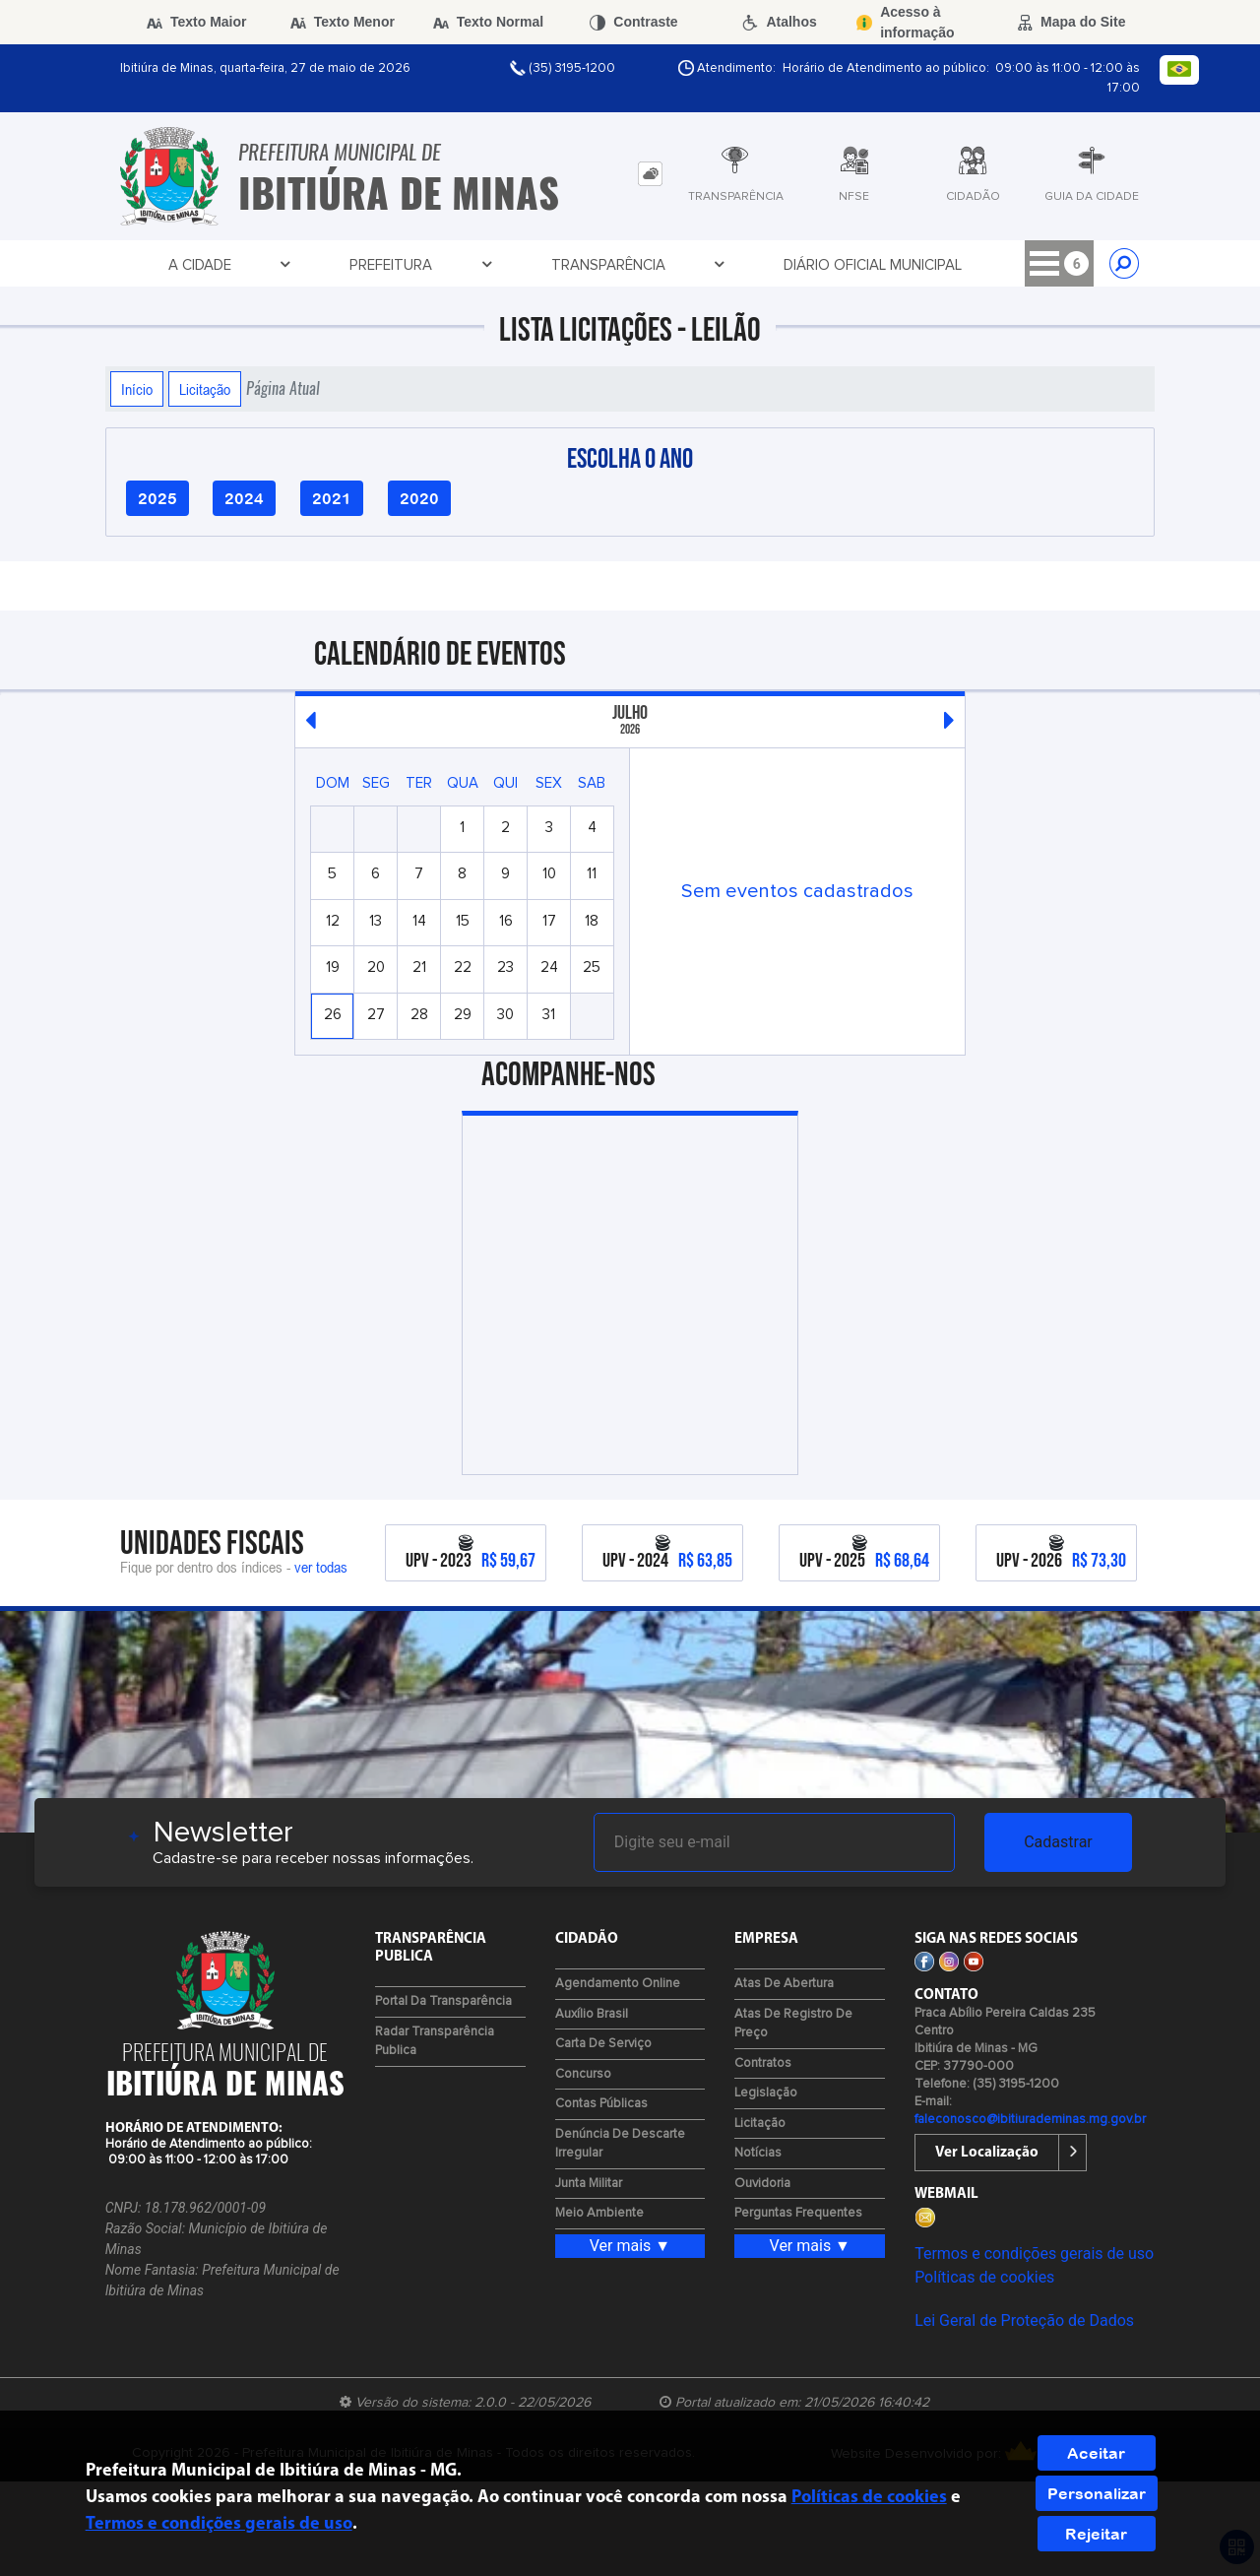 Image resolution: width=1260 pixels, height=2576 pixels. What do you see at coordinates (157, 498) in the screenshot?
I see `2025` at bounding box center [157, 498].